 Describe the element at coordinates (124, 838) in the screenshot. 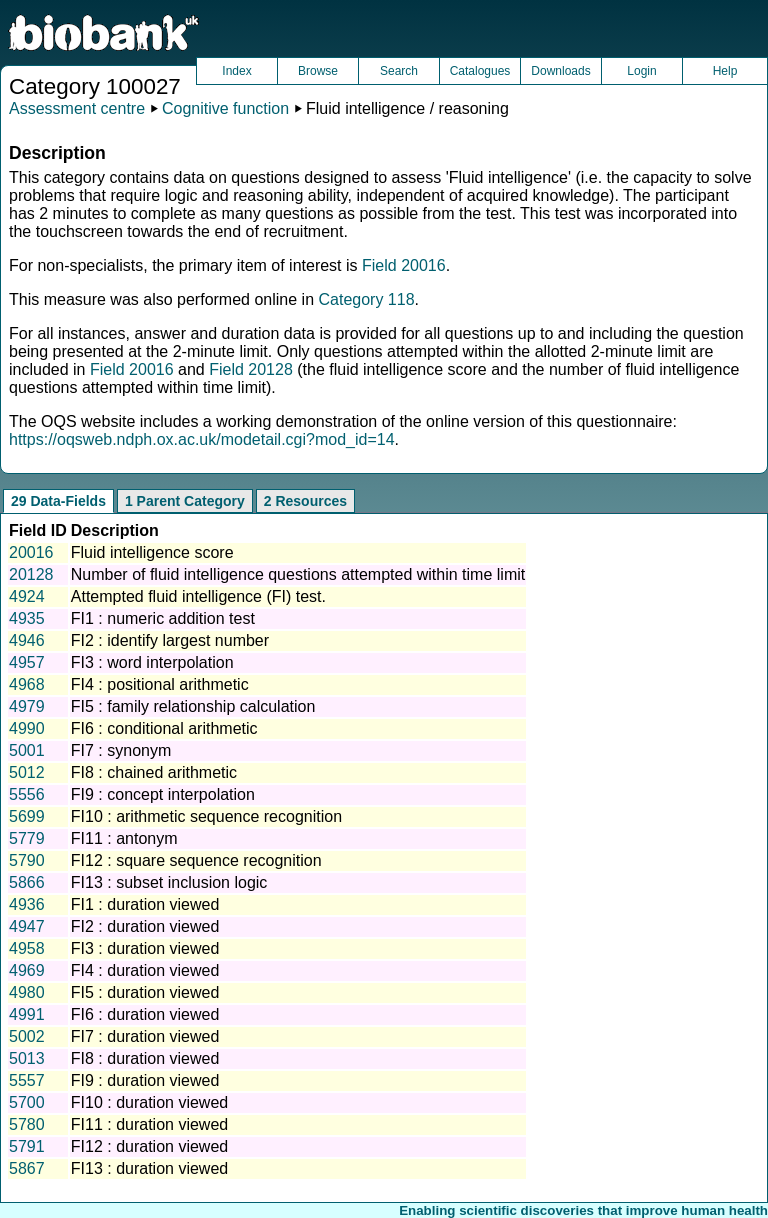

I see `FI11 : antonym` at that location.